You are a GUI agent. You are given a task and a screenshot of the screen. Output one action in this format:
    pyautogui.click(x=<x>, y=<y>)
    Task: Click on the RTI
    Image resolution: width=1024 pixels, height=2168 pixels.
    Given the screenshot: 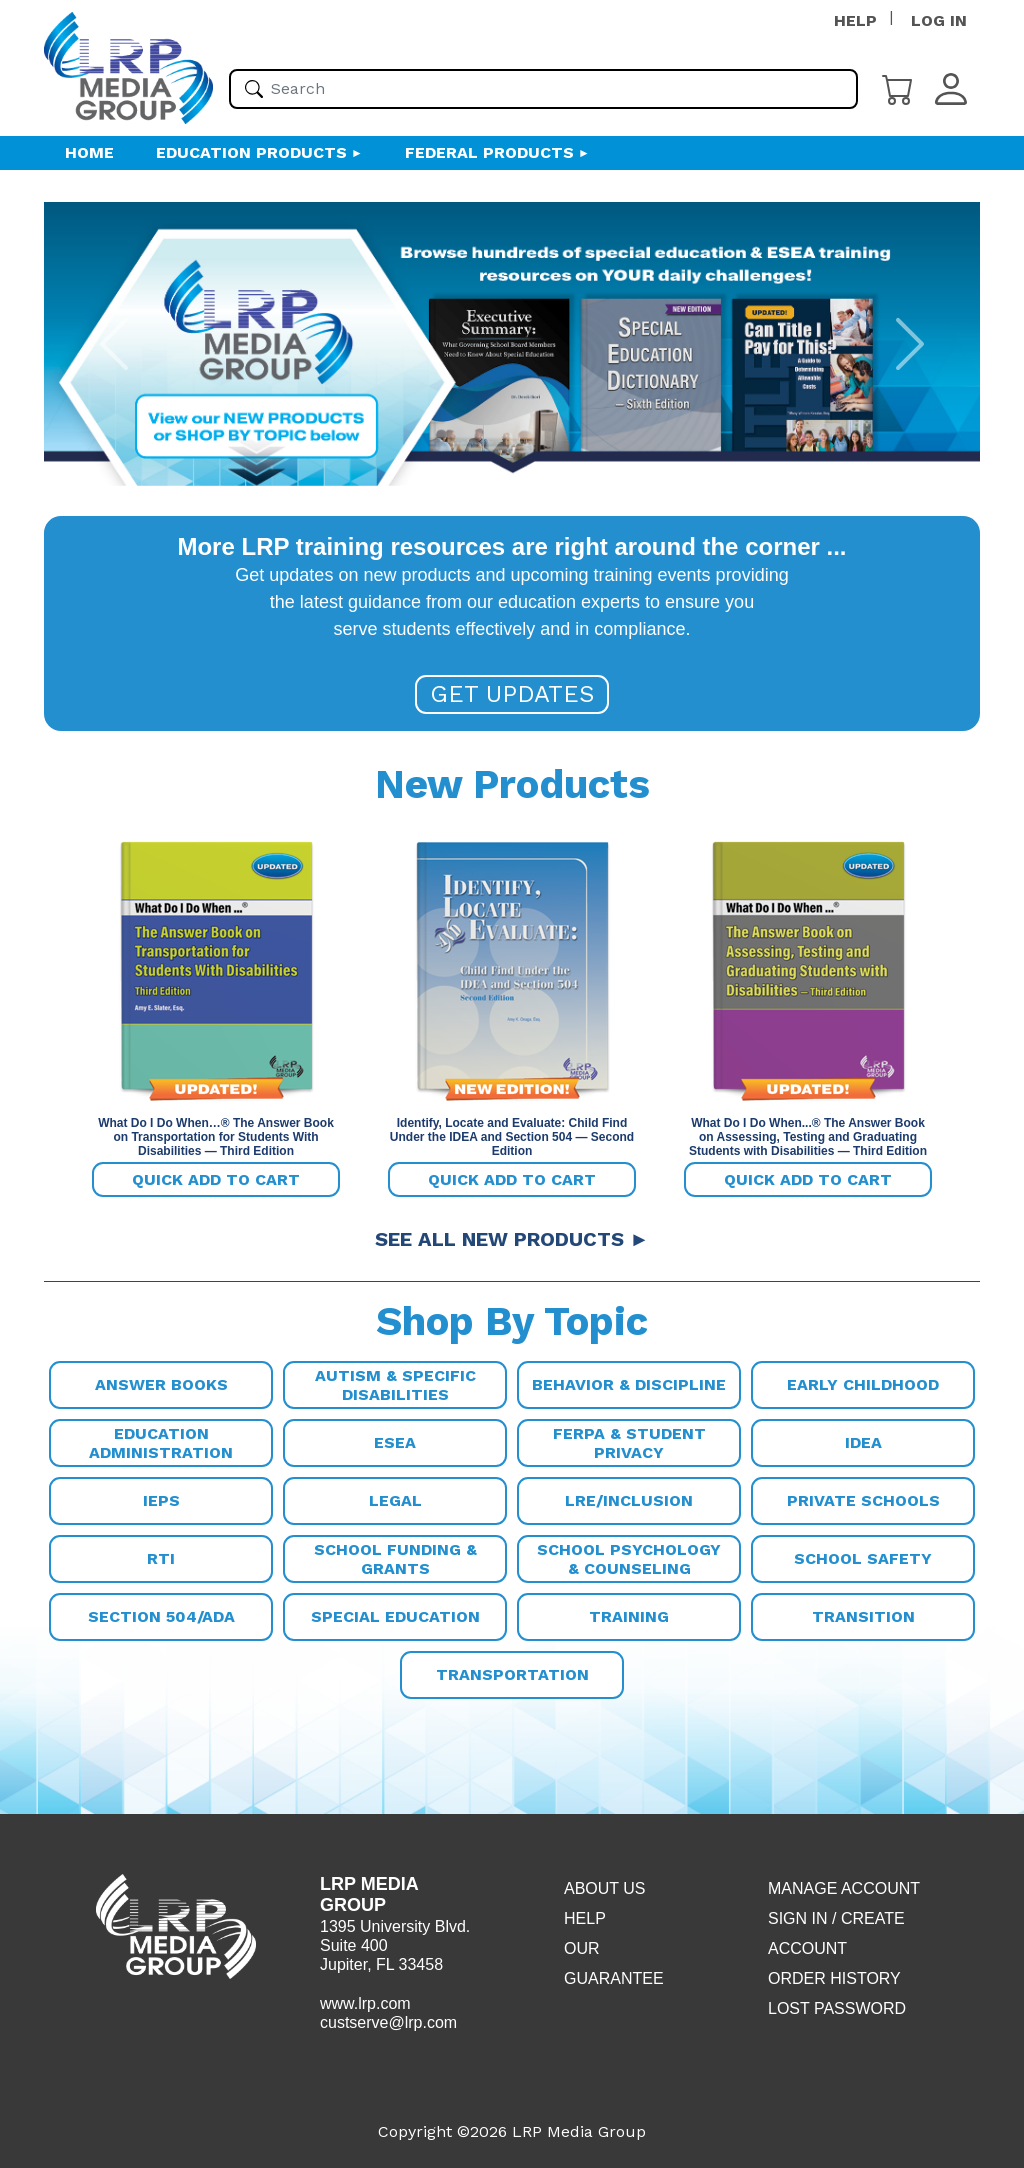 What is the action you would take?
    pyautogui.click(x=161, y=1558)
    